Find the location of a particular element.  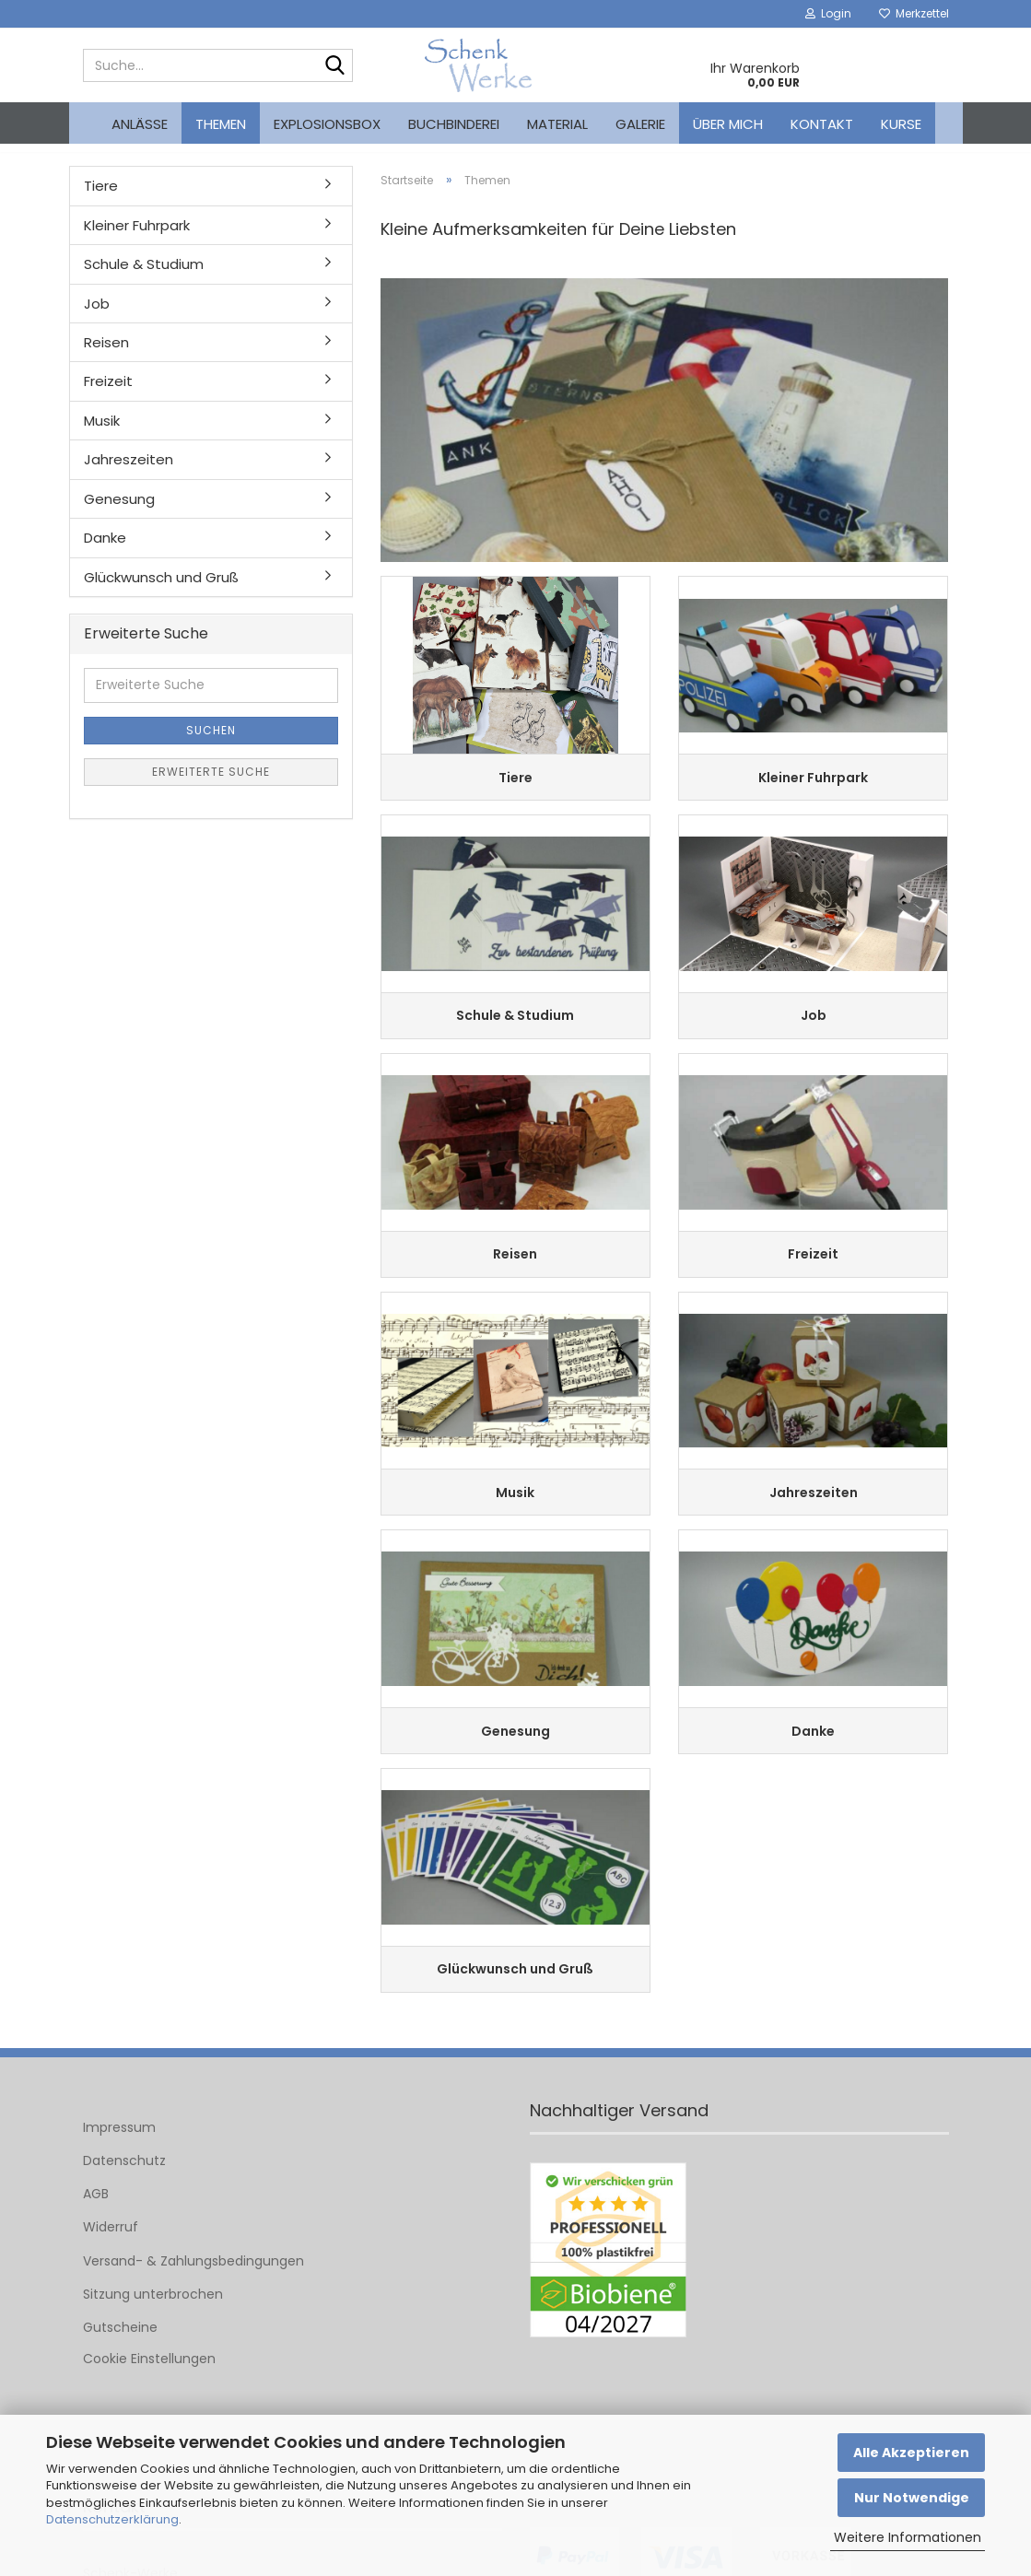

Genesung is located at coordinates (119, 511).